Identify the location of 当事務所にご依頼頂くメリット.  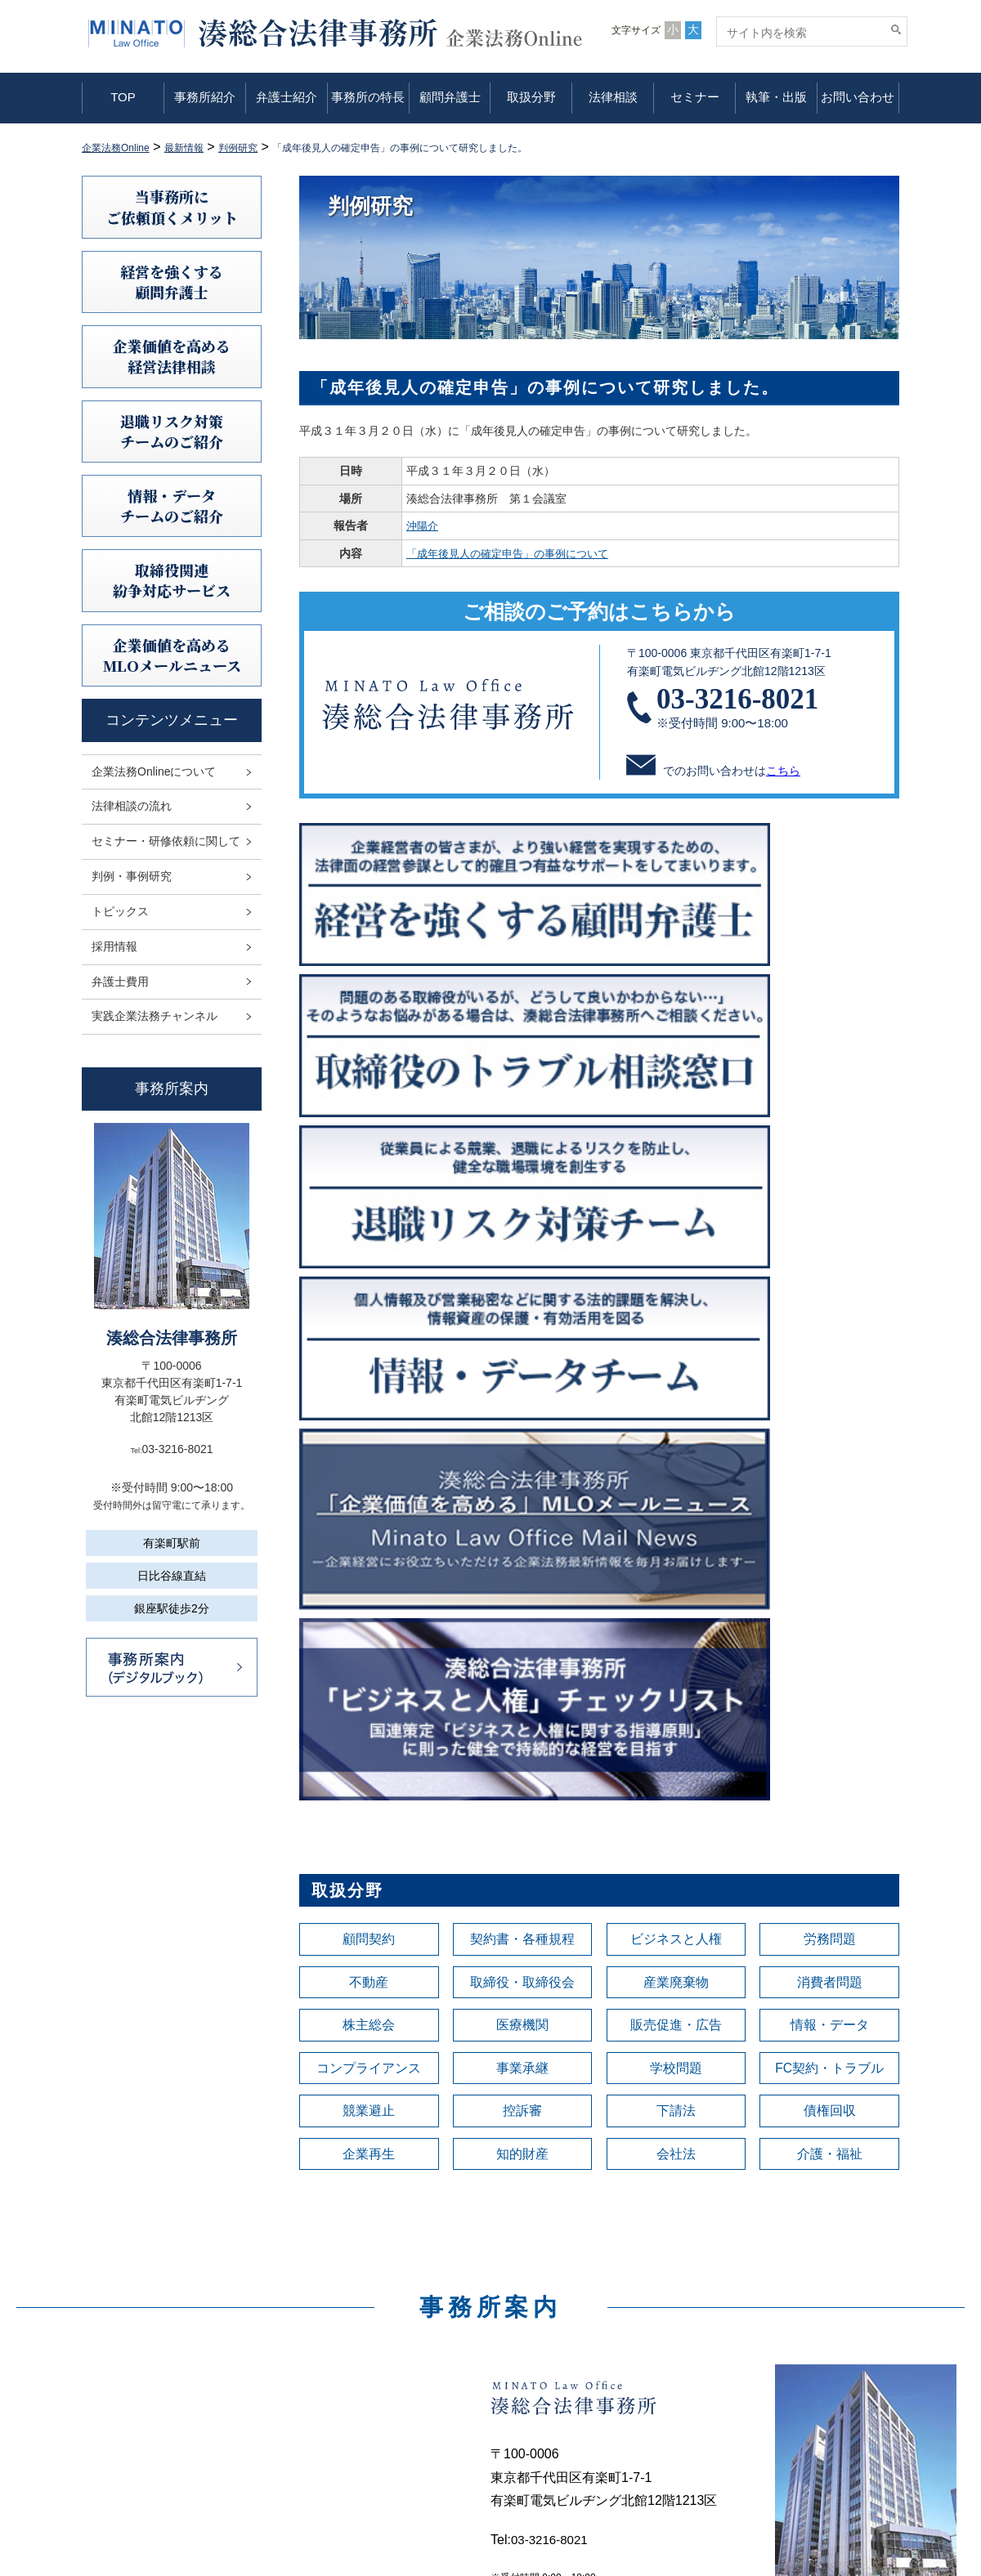
(172, 206).